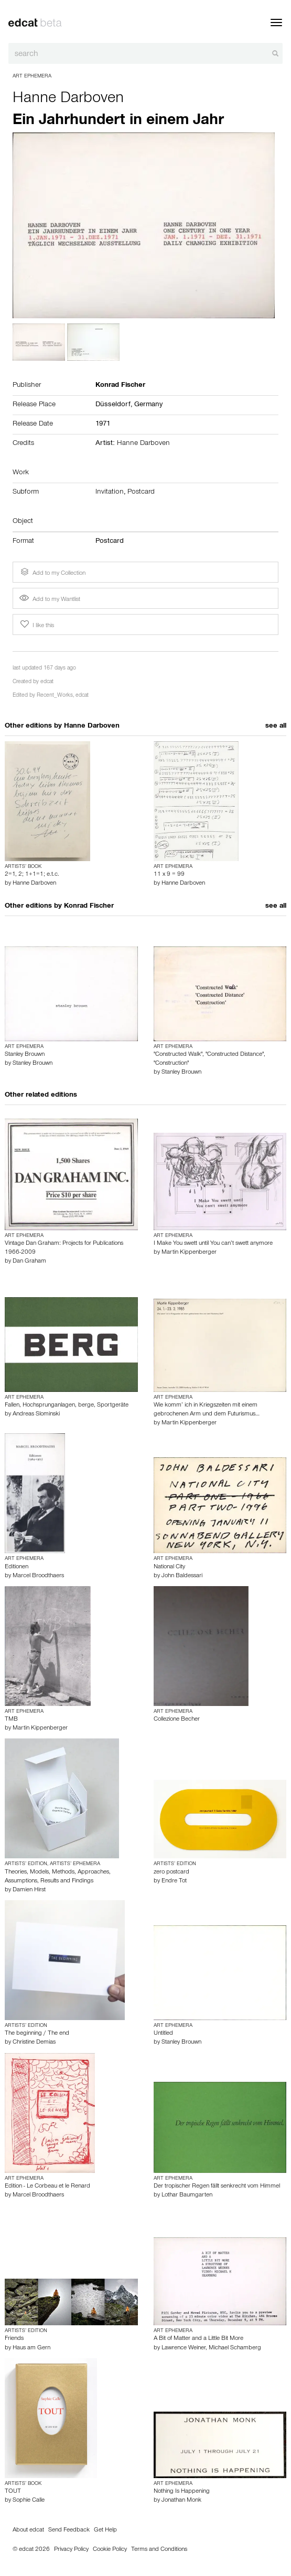 The image size is (291, 2576). What do you see at coordinates (32, 76) in the screenshot?
I see `Art Ephemera` at bounding box center [32, 76].